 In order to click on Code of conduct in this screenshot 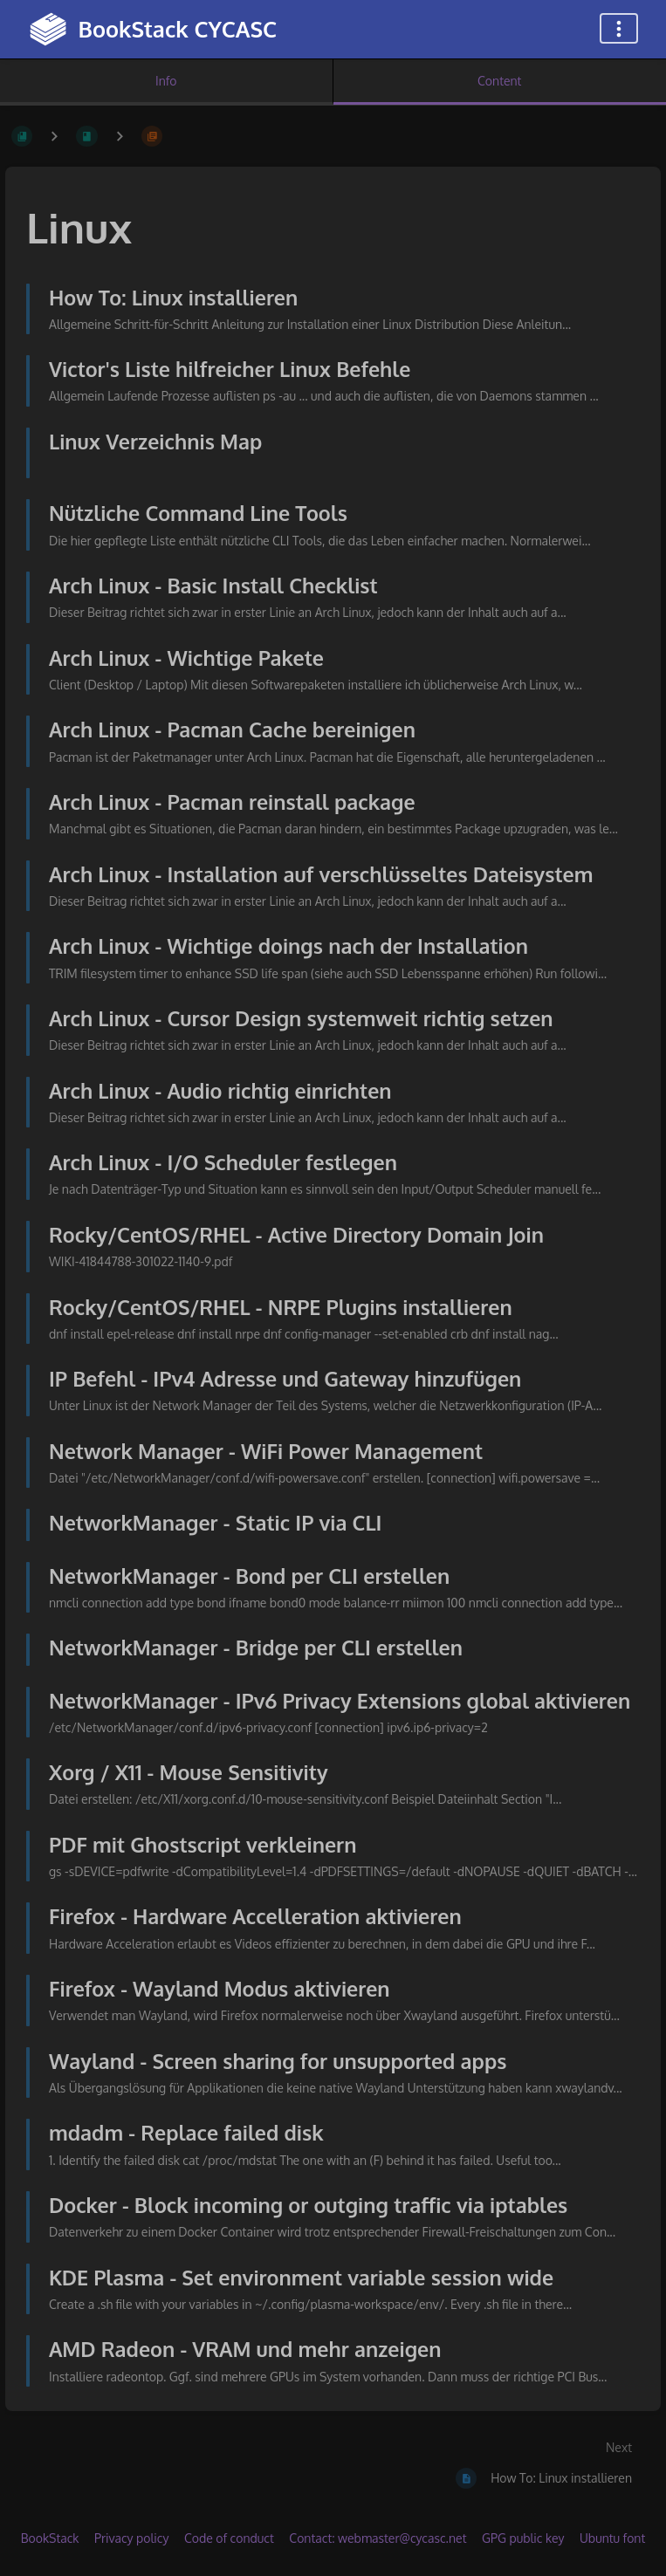, I will do `click(229, 2538)`.